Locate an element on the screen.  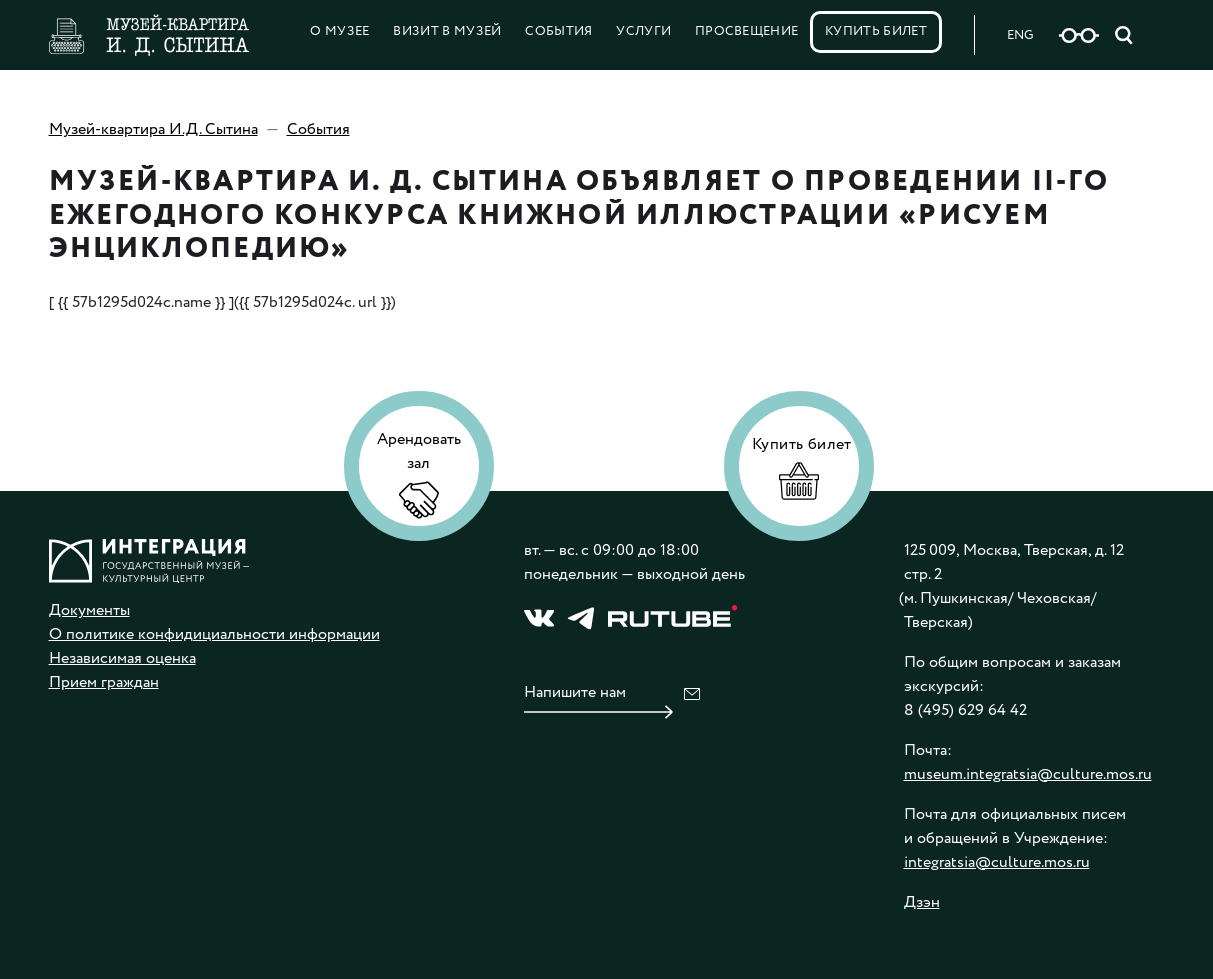
Дзэн is located at coordinates (922, 902).